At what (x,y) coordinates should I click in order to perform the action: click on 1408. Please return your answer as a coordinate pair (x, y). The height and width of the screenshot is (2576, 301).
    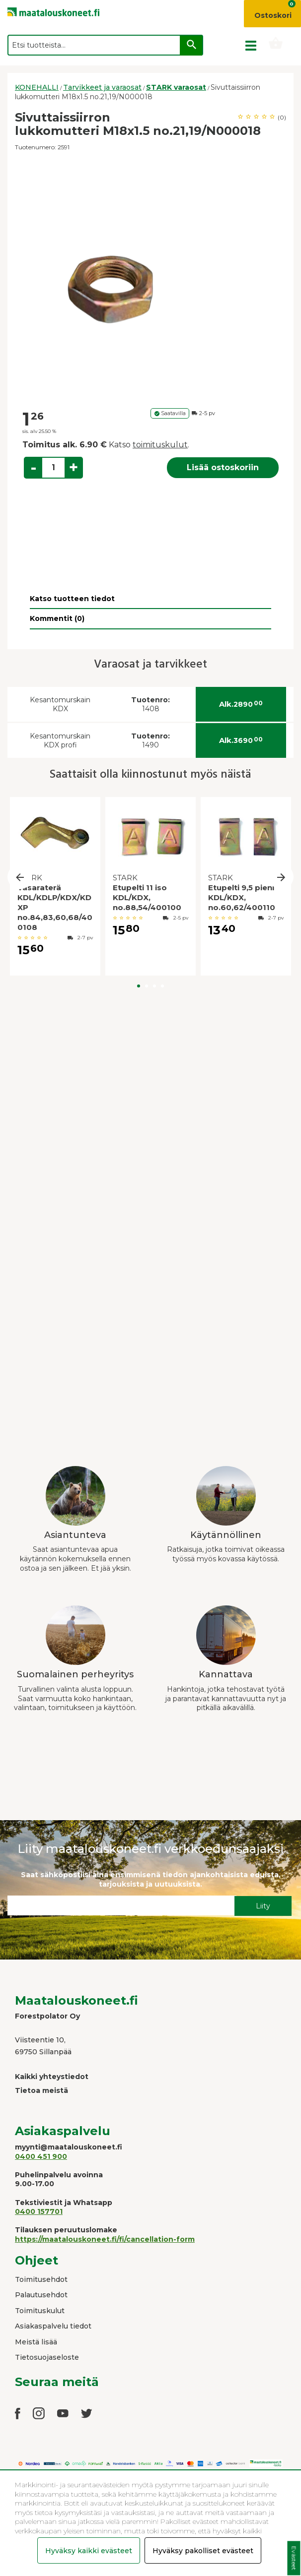
    Looking at the image, I should click on (150, 704).